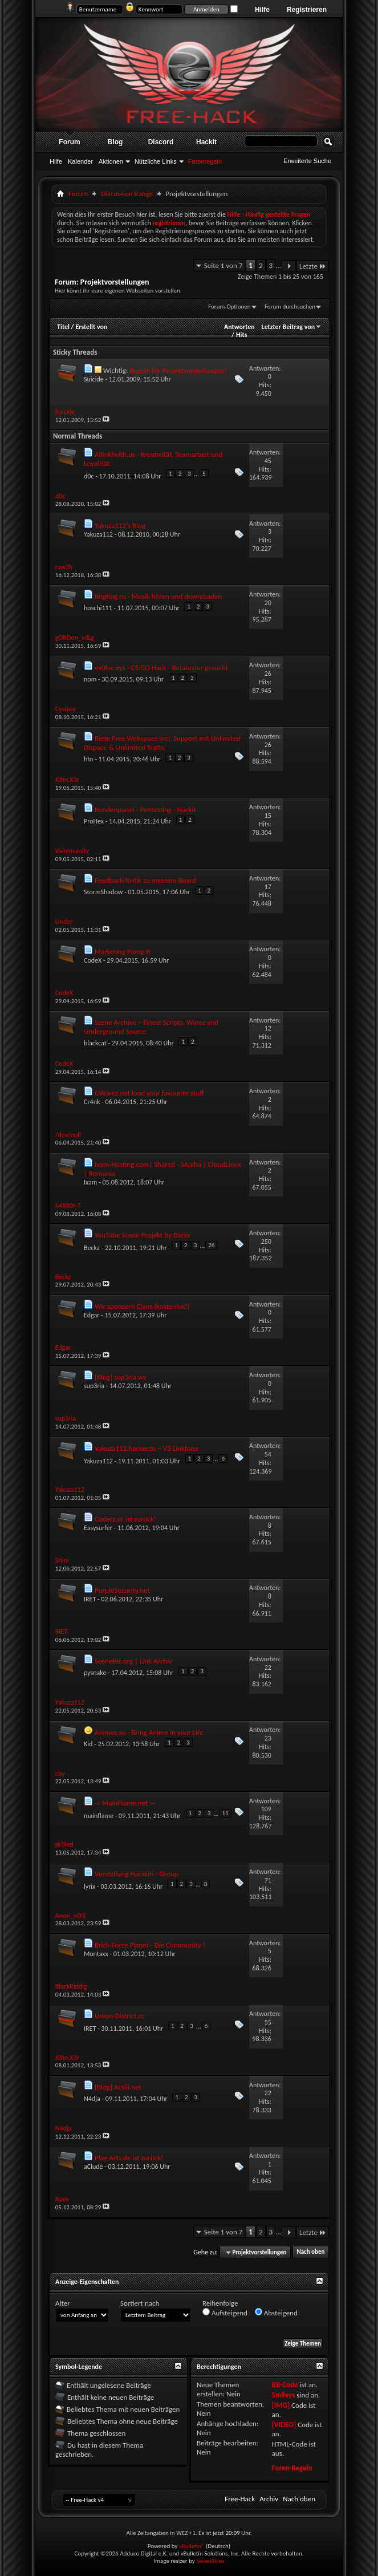 The image size is (378, 2576). I want to click on Vorstellung Harakiri - Group, so click(136, 1873).